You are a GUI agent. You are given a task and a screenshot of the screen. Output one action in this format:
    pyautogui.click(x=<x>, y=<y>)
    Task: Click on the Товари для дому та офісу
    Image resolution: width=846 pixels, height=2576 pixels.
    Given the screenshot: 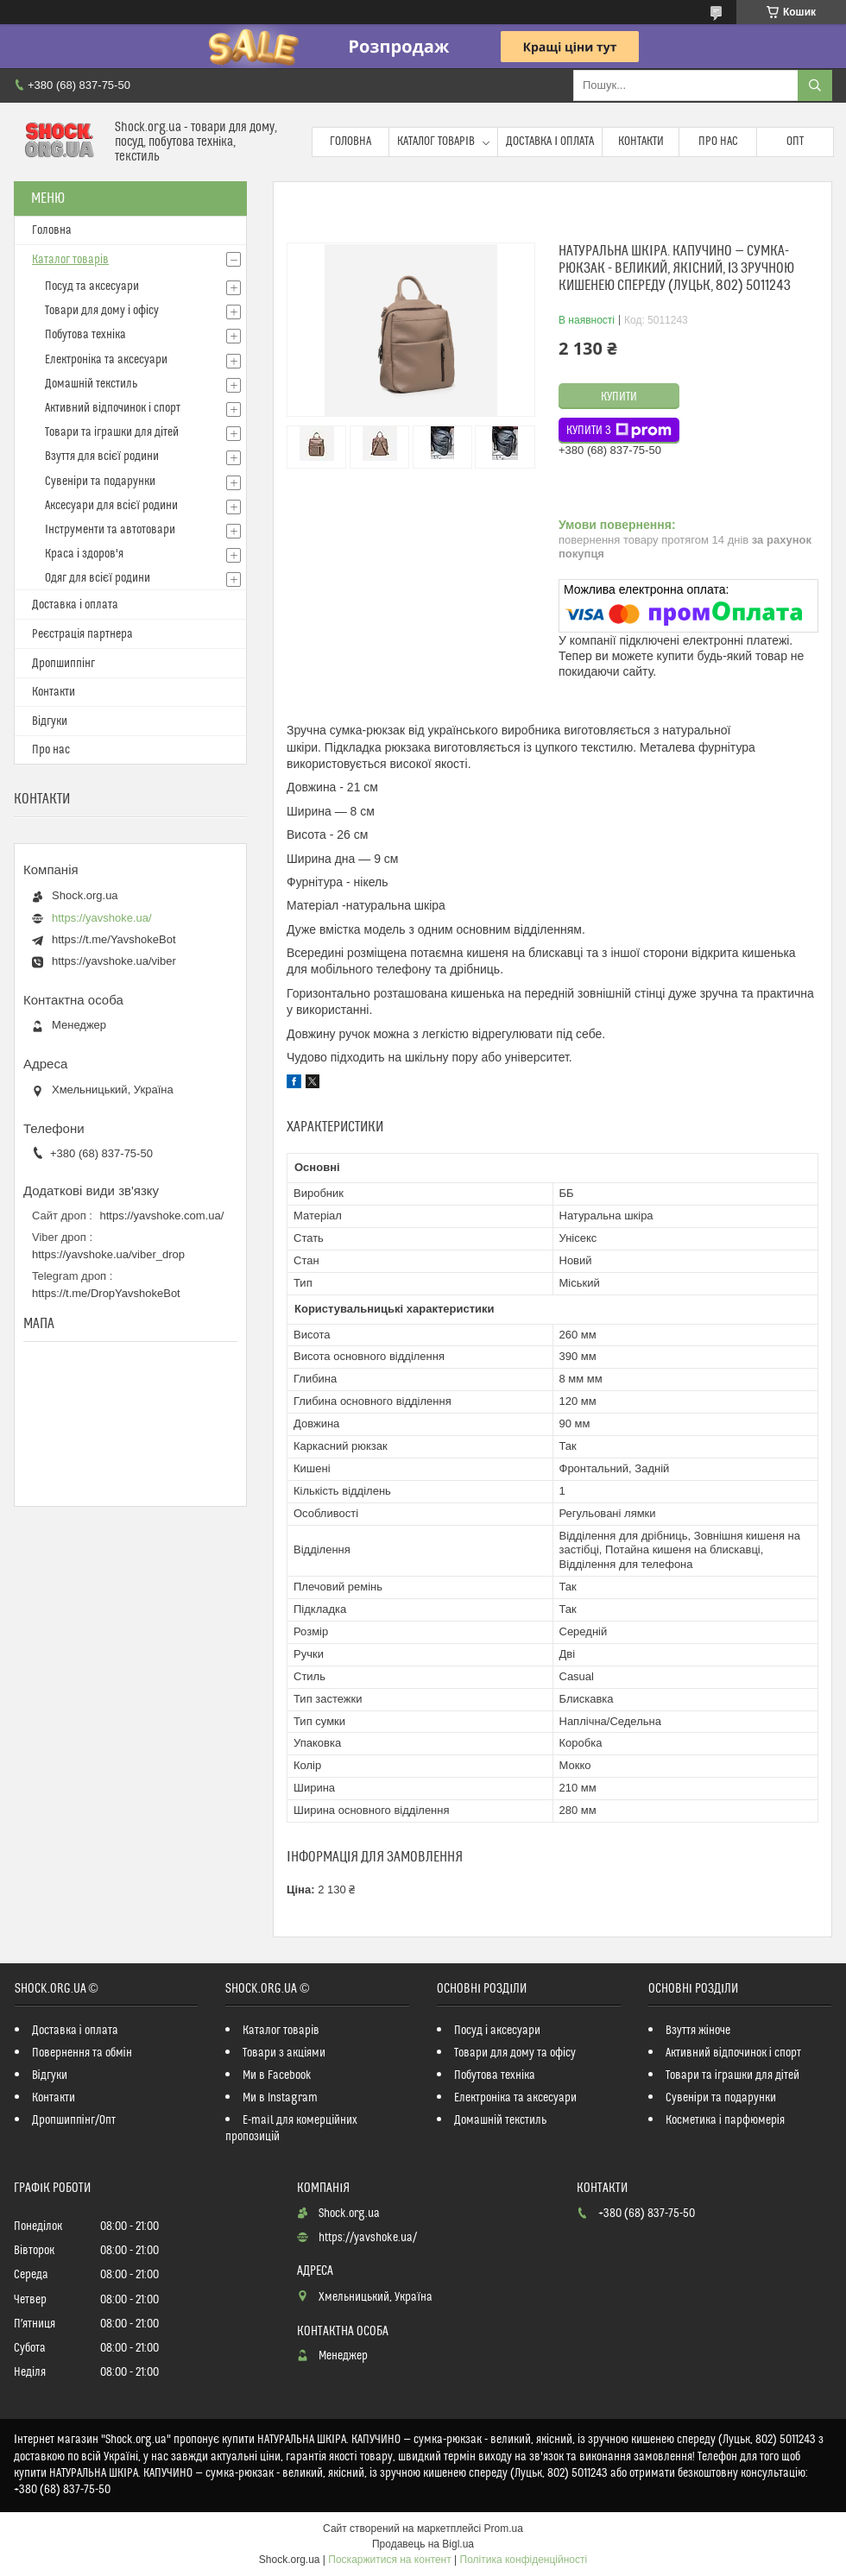 What is the action you would take?
    pyautogui.click(x=515, y=2053)
    